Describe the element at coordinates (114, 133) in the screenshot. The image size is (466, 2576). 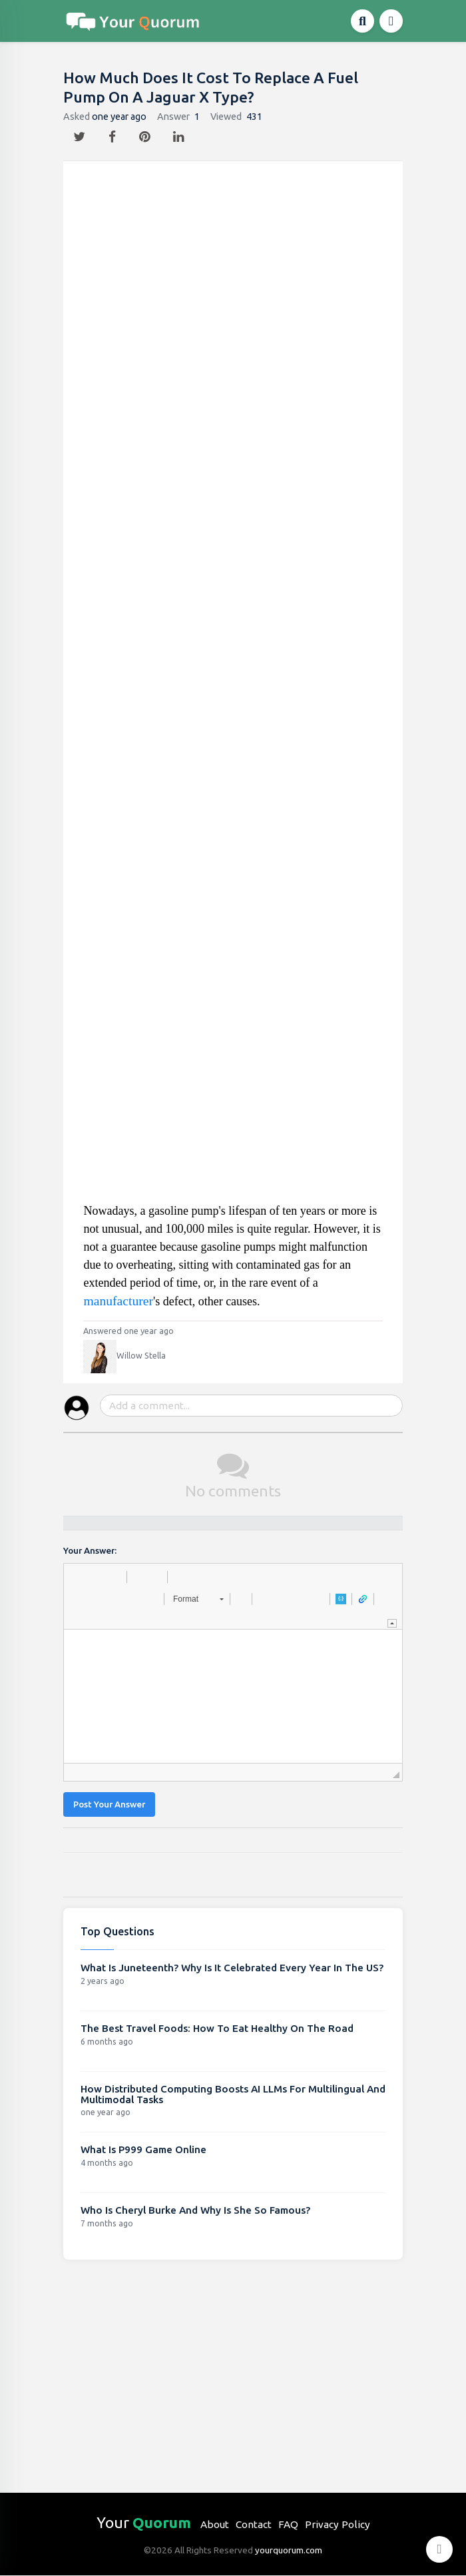
I see `[facebook]` at that location.